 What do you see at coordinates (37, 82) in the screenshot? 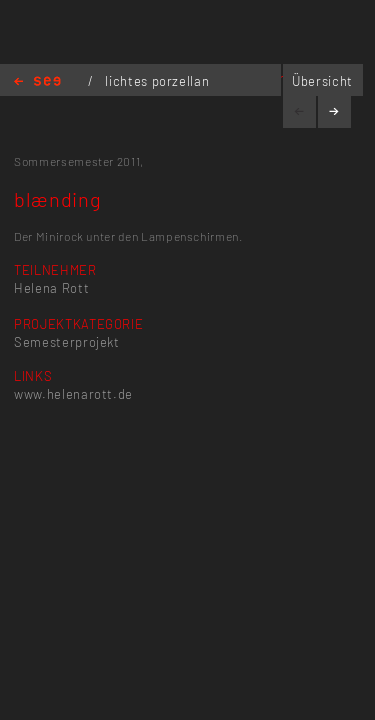
I see `Home` at bounding box center [37, 82].